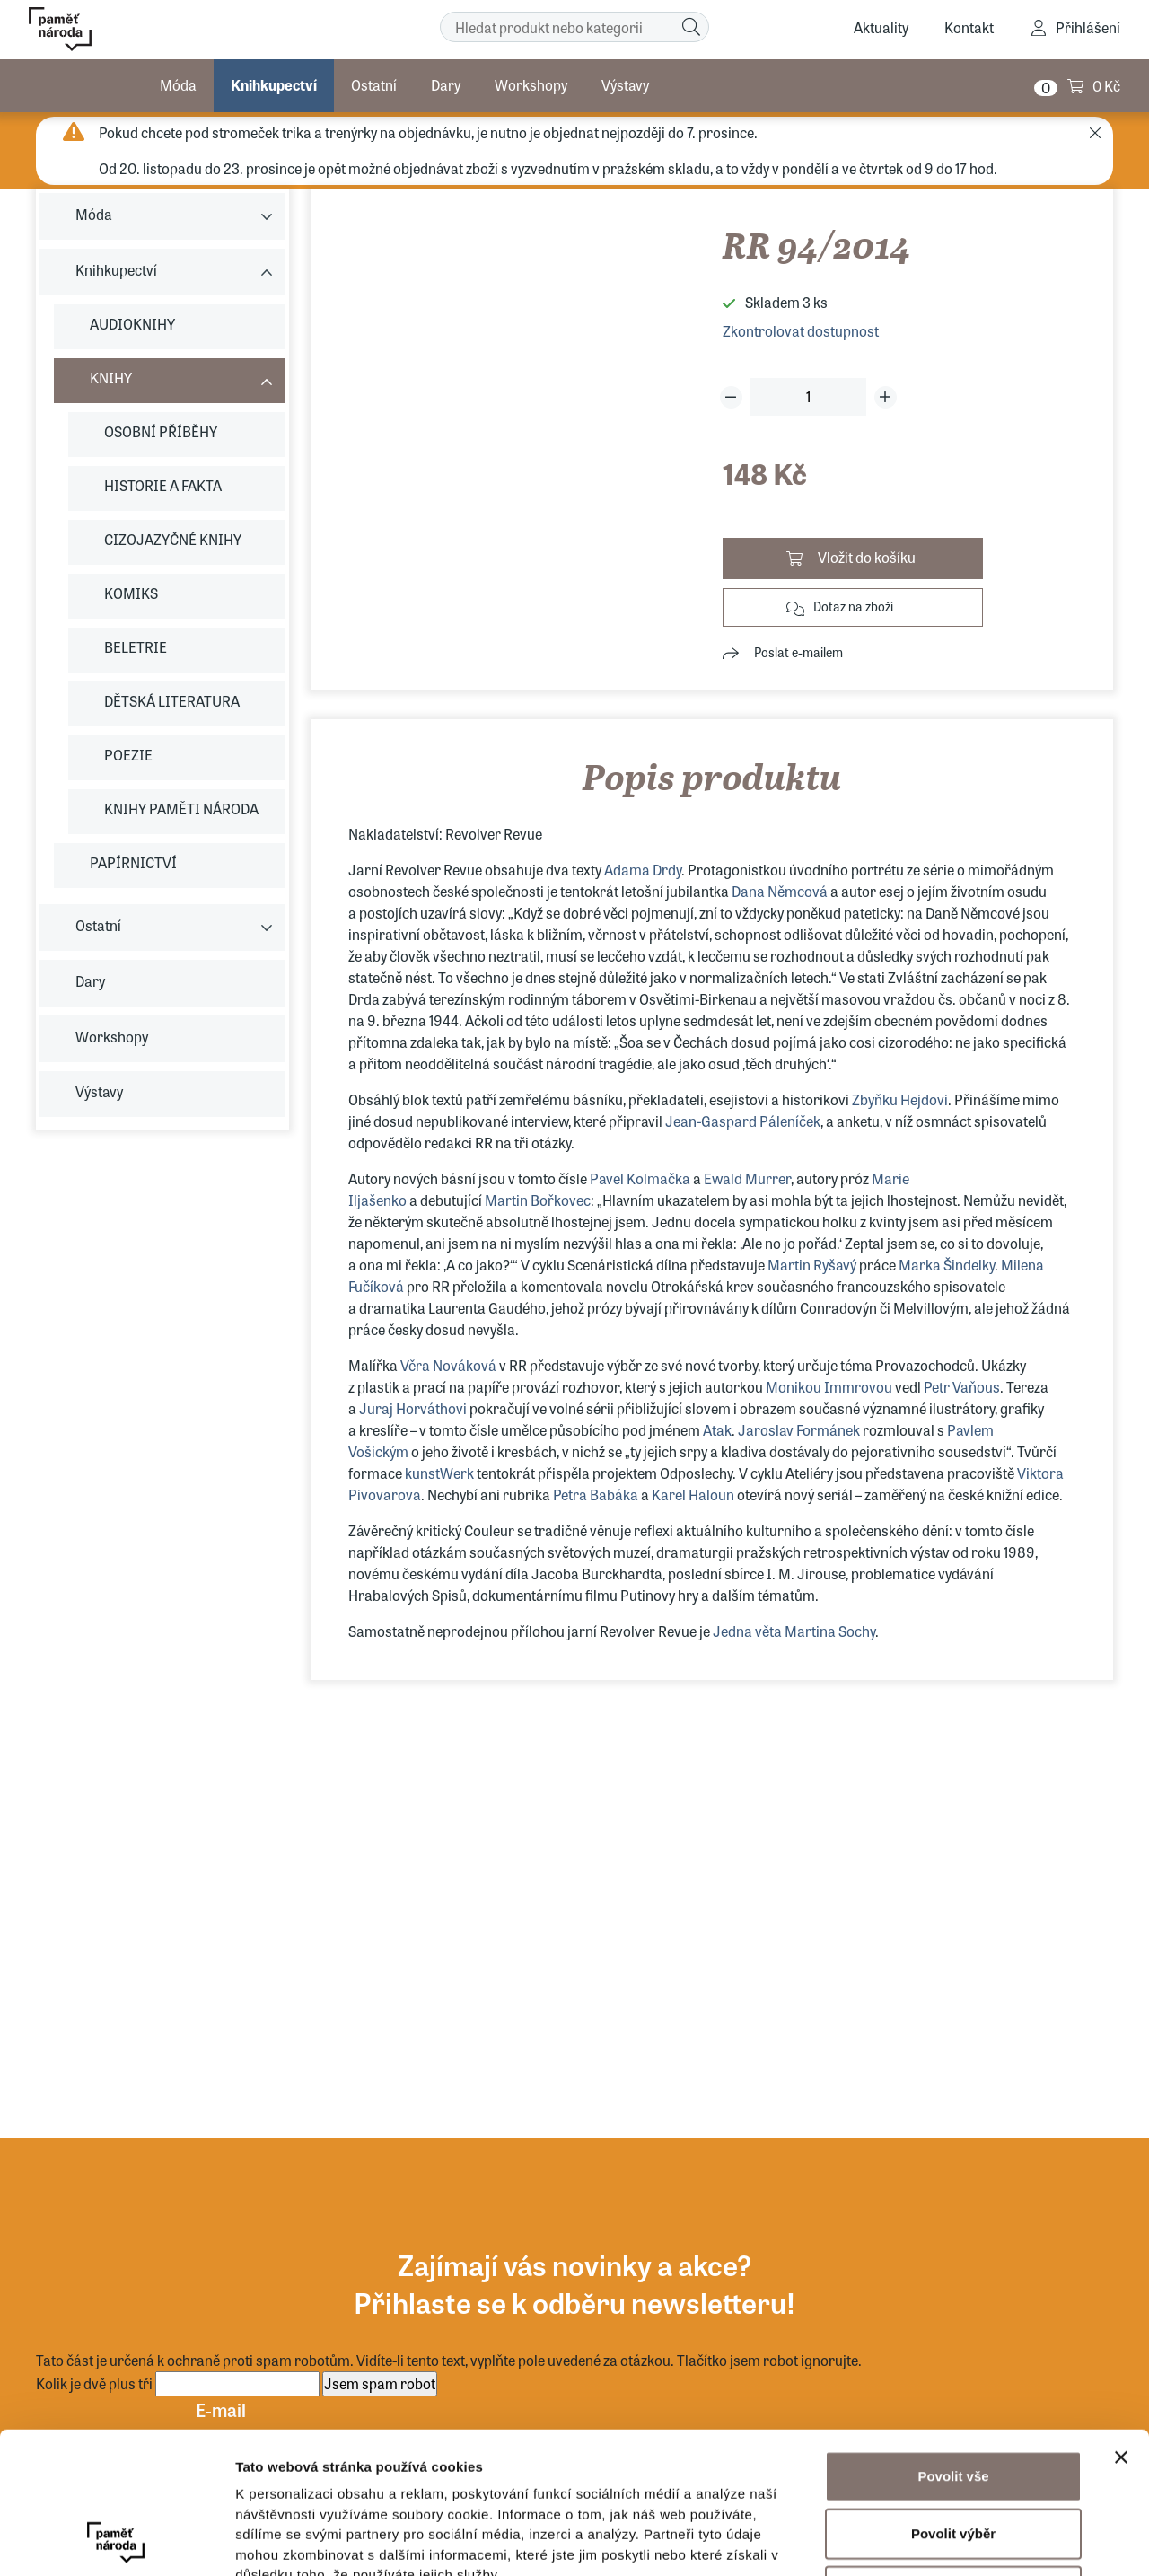  What do you see at coordinates (742, 1121) in the screenshot?
I see `Jean-Gaspard Páleníček` at bounding box center [742, 1121].